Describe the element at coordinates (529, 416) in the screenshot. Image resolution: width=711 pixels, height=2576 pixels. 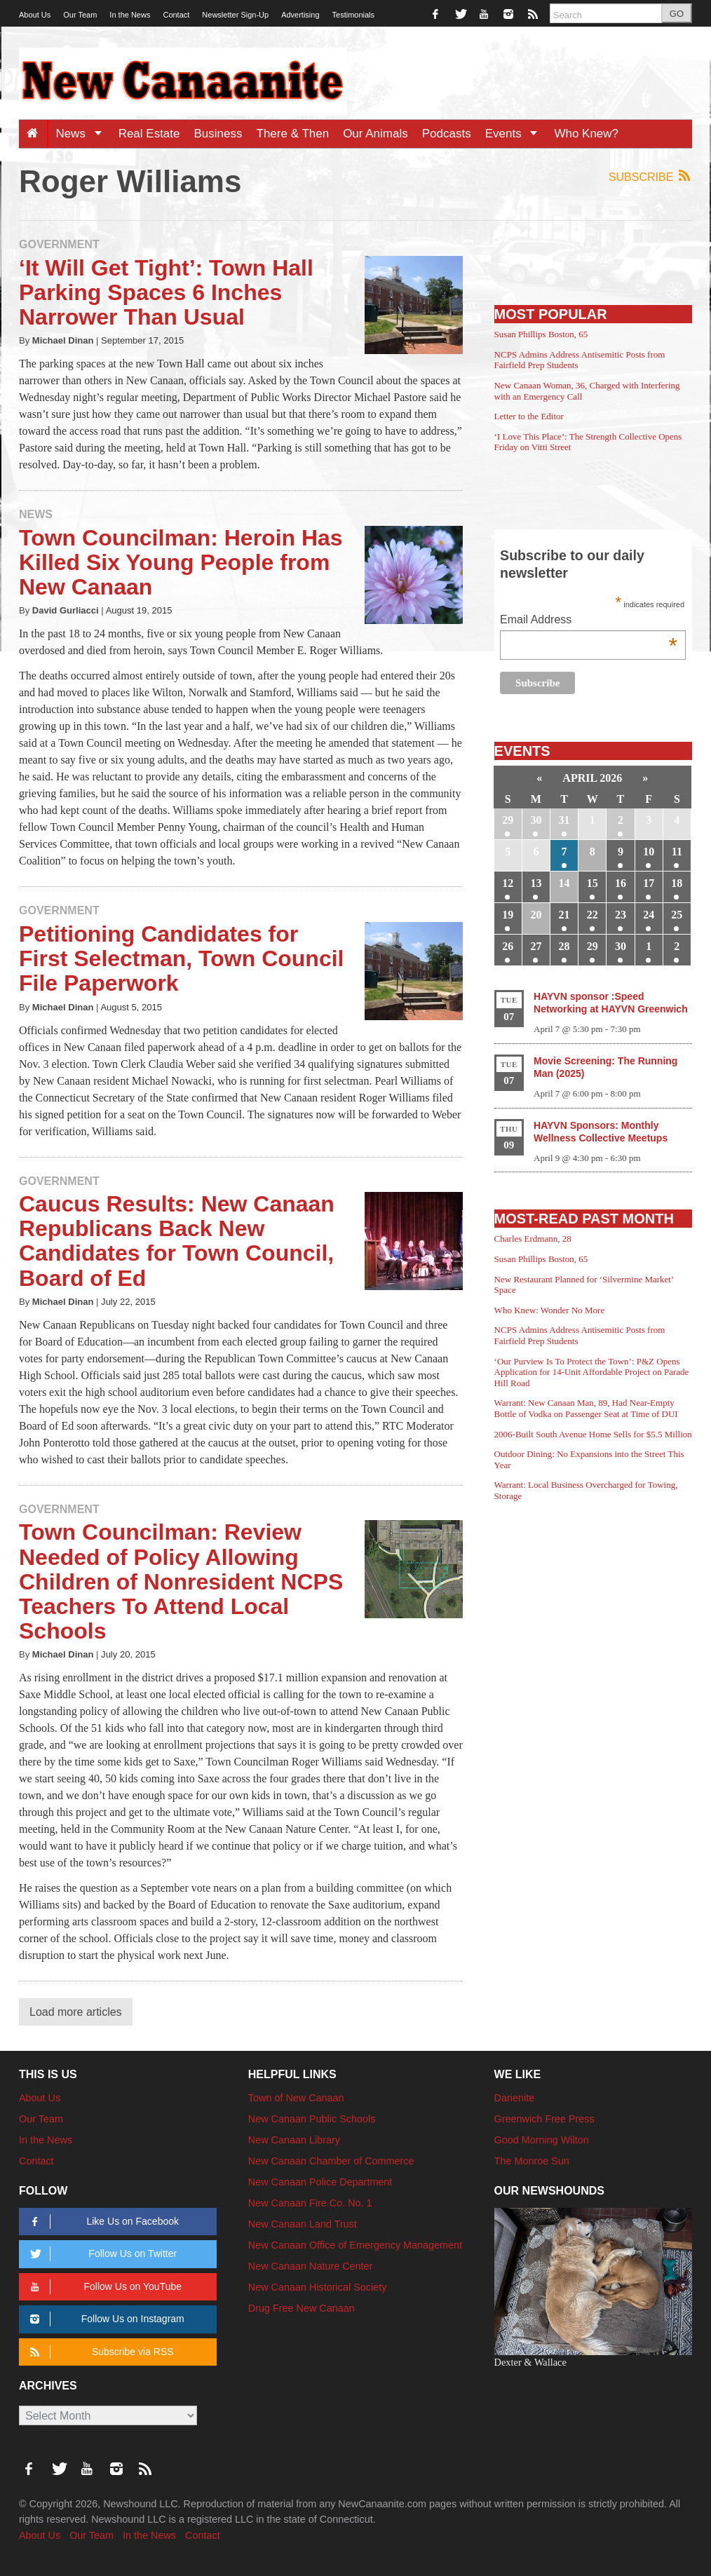
I see `Letter to the Editor` at that location.